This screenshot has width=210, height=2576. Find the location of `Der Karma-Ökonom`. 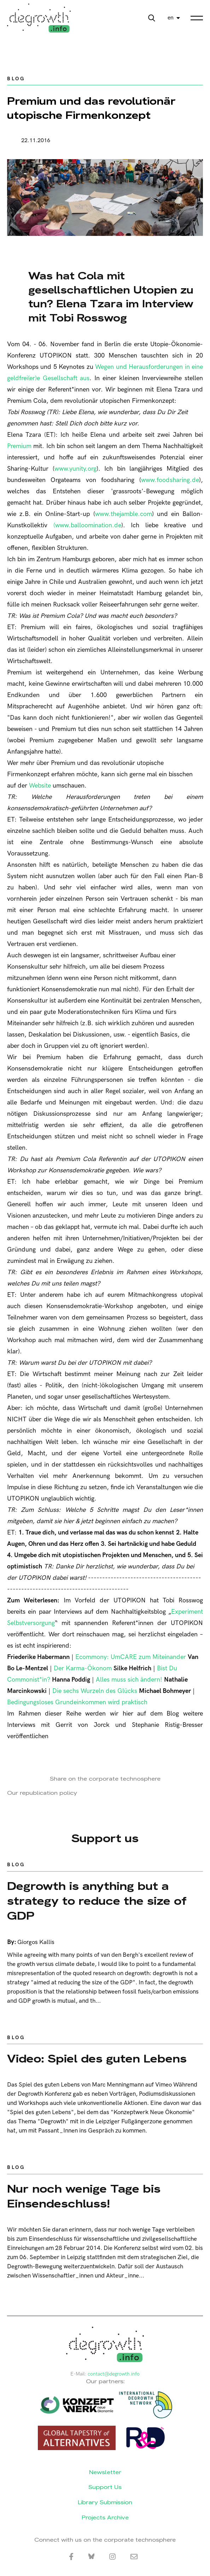

Der Karma-Ökonom is located at coordinates (83, 1668).